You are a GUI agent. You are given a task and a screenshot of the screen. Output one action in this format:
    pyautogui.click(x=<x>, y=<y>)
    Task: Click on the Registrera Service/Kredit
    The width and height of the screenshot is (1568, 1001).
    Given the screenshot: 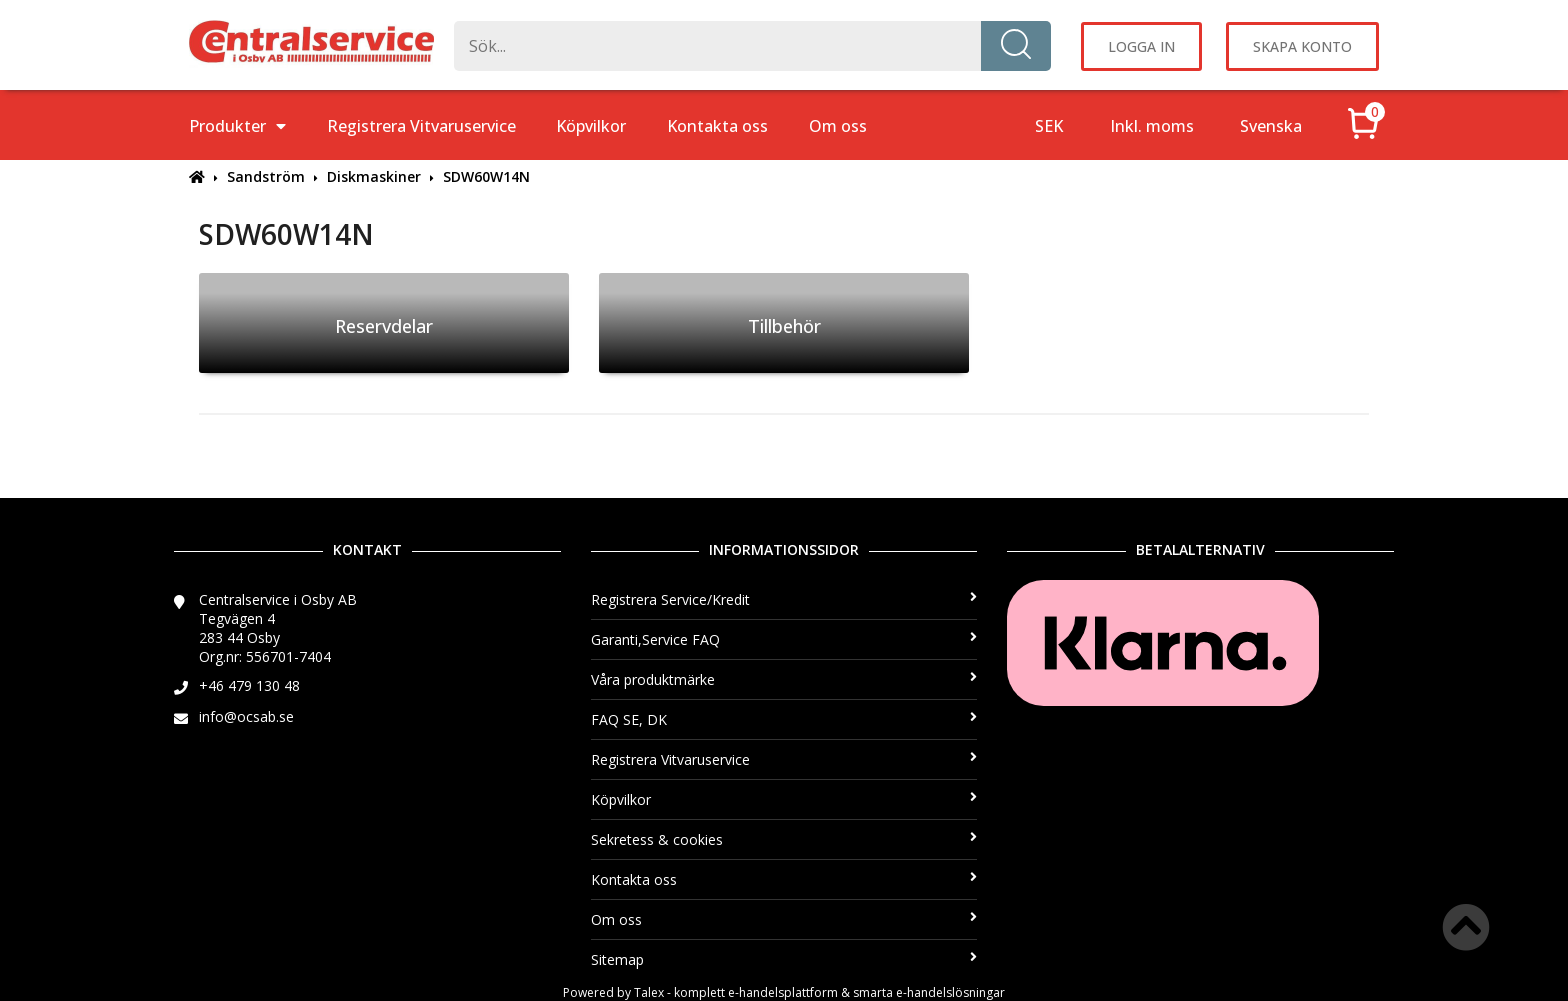 What is the action you would take?
    pyautogui.click(x=784, y=599)
    